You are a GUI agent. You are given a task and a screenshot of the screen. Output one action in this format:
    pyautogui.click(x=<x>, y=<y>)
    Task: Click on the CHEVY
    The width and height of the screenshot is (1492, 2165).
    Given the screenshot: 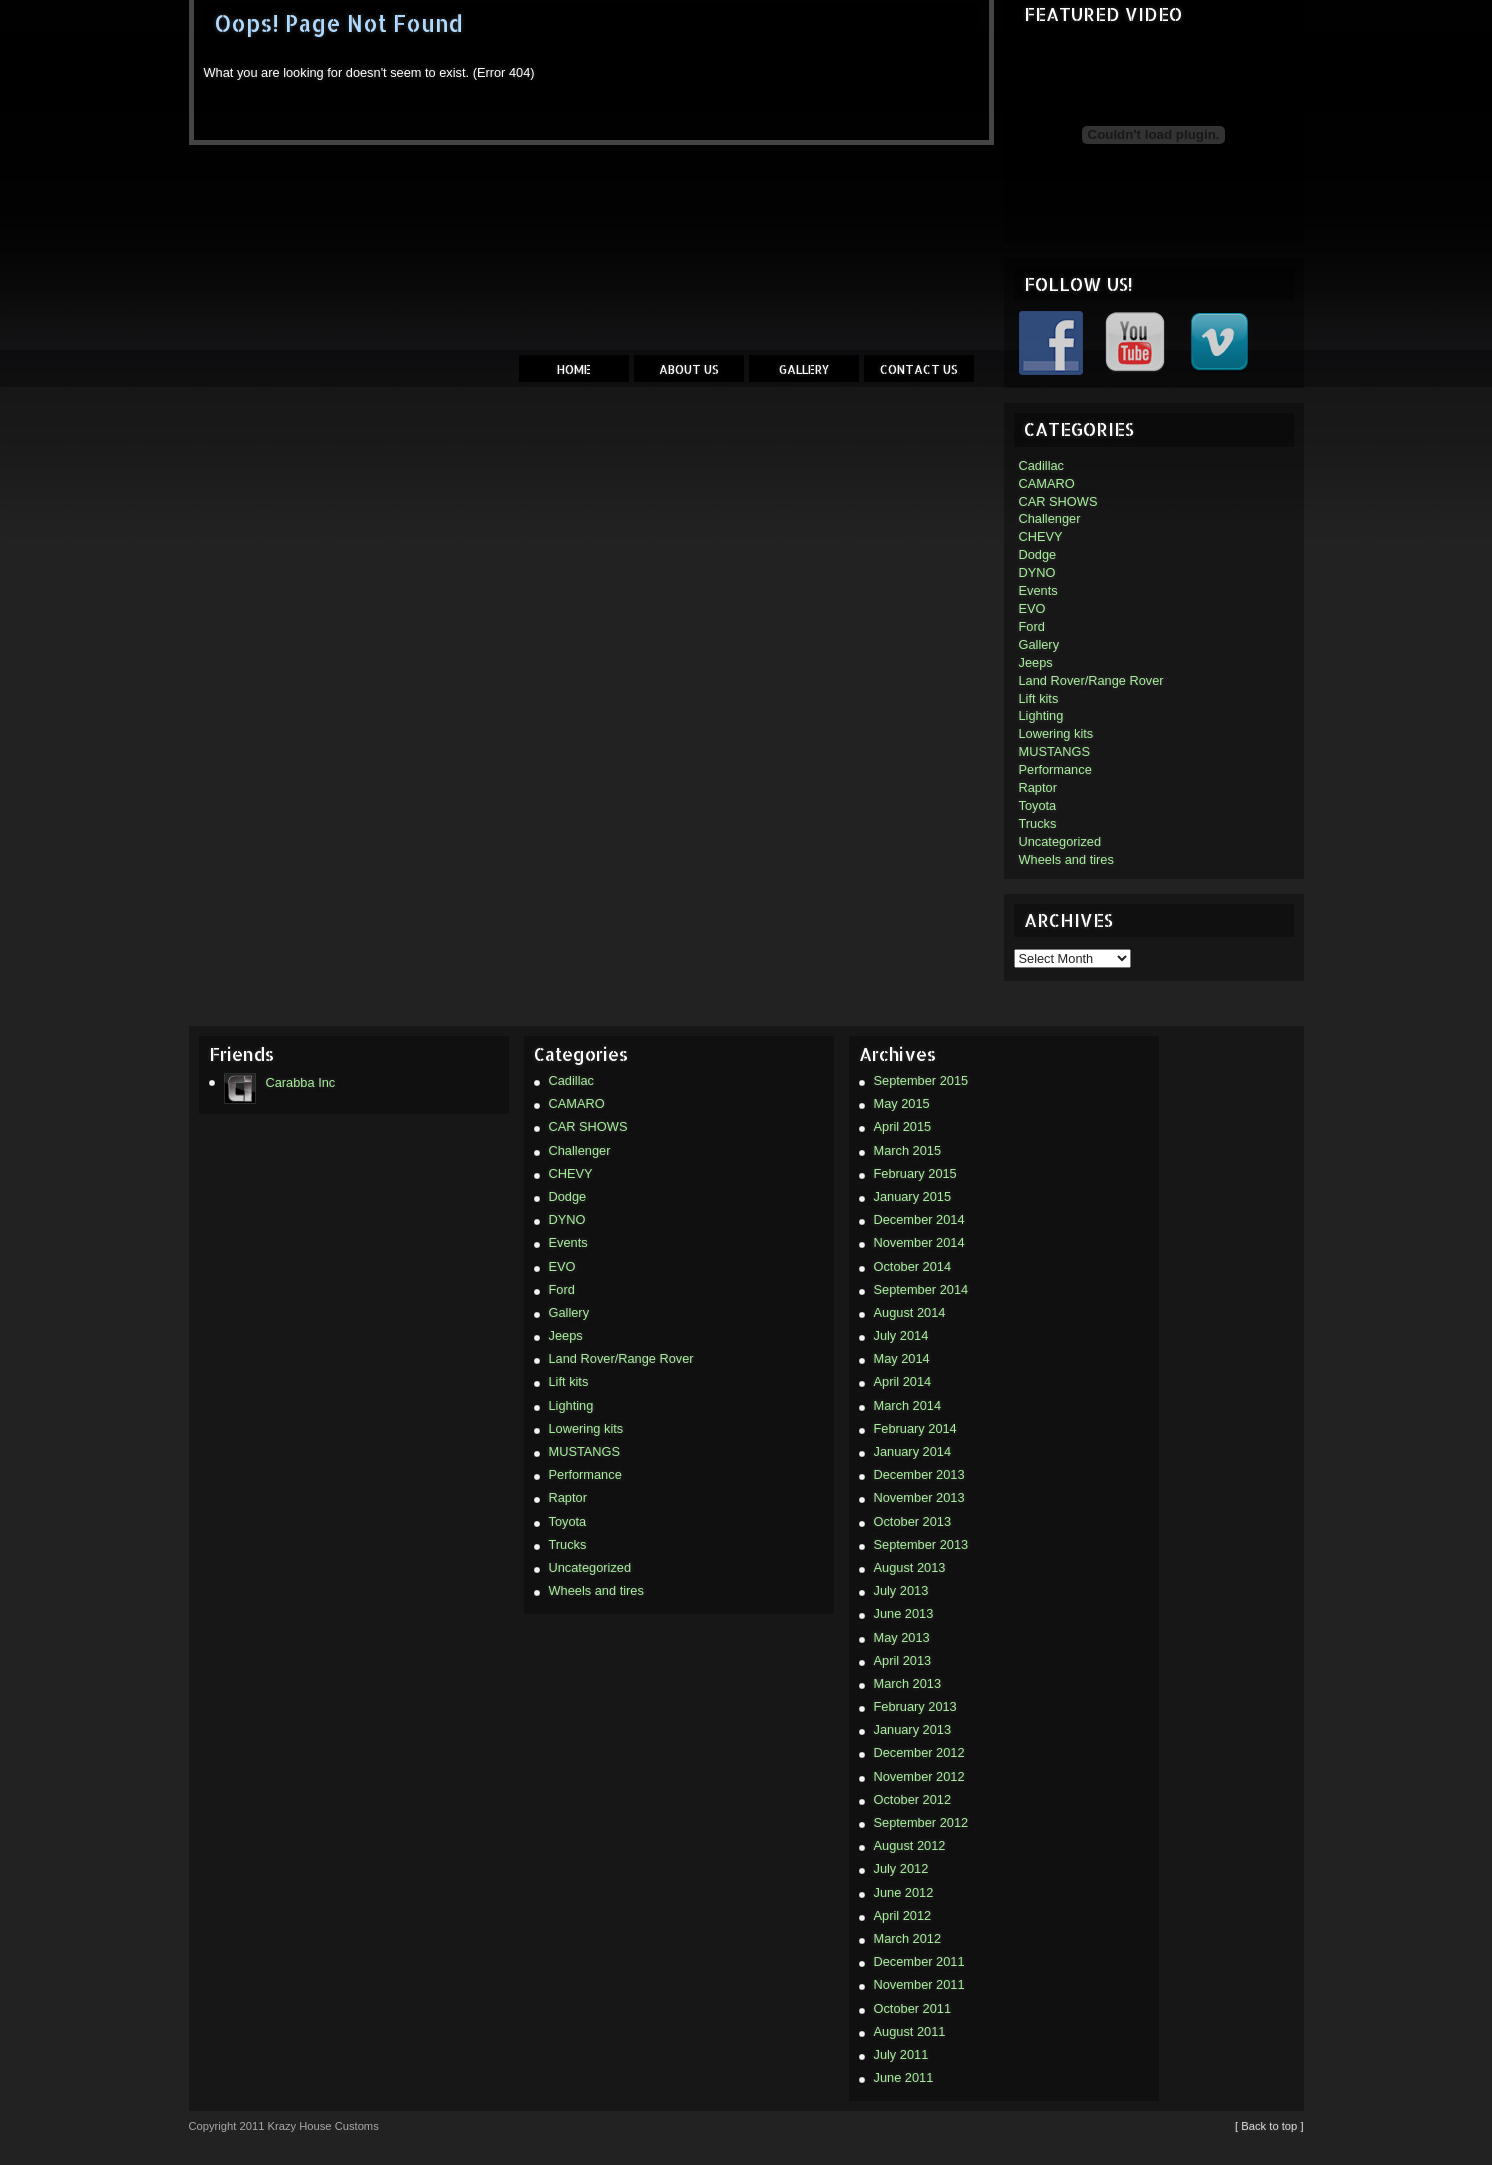 What is the action you would take?
    pyautogui.click(x=1041, y=536)
    